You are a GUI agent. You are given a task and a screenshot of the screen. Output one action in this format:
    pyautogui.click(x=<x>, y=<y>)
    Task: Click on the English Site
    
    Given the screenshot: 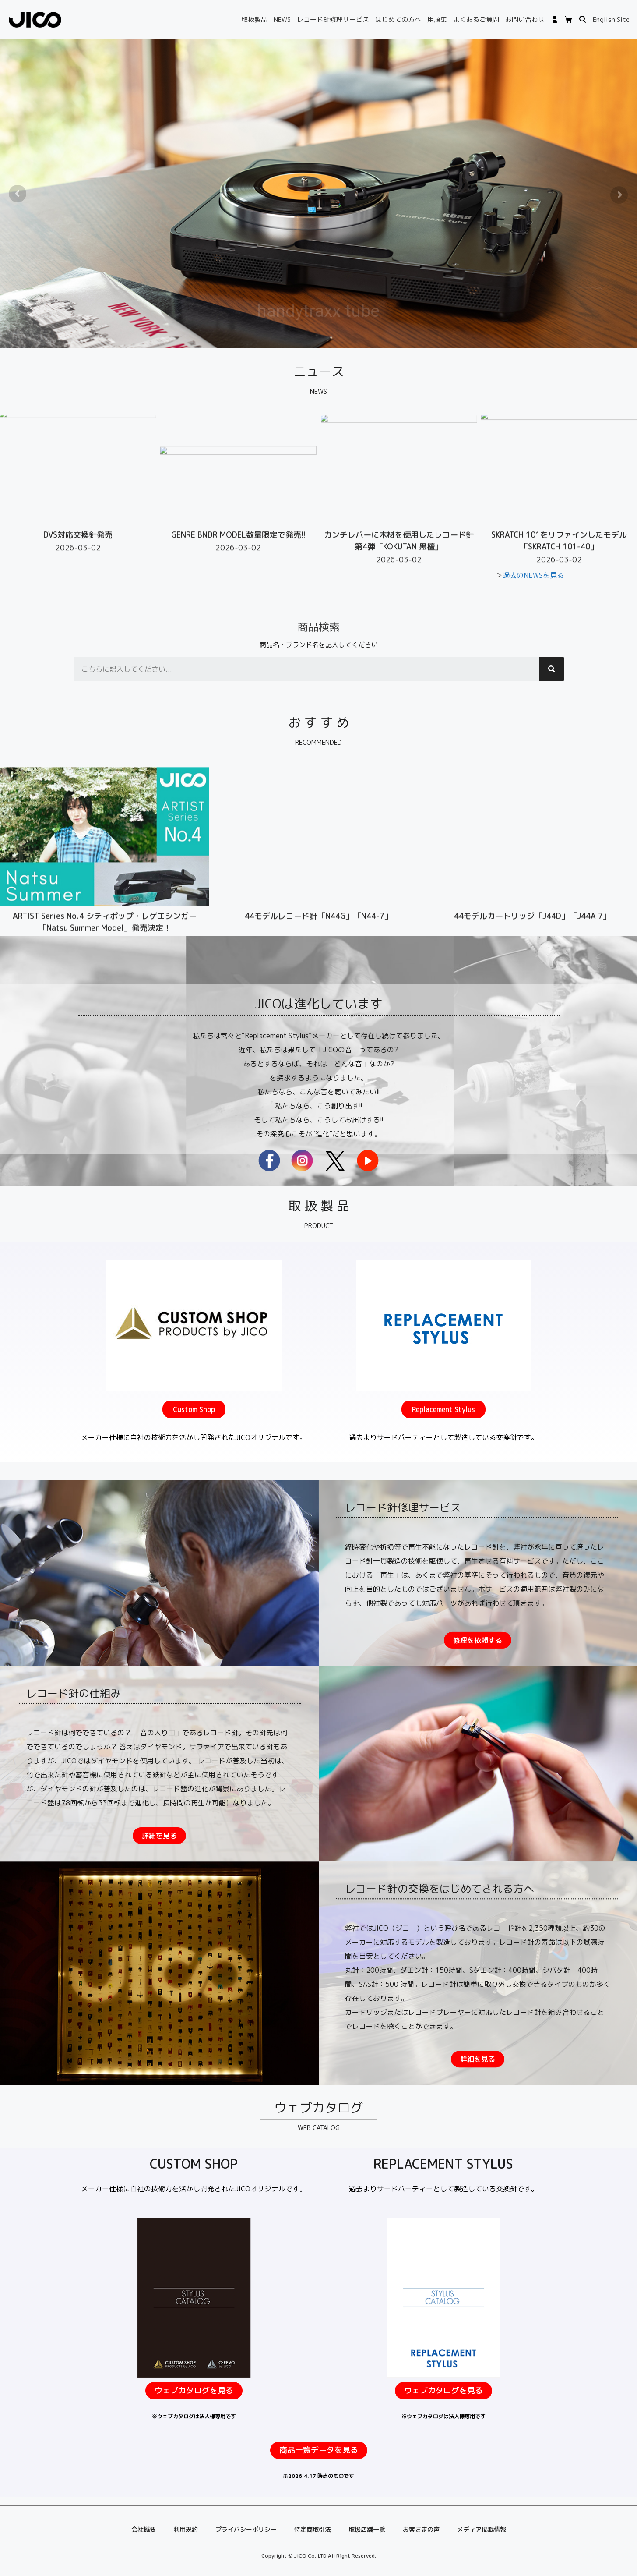 What is the action you would take?
    pyautogui.click(x=611, y=19)
    